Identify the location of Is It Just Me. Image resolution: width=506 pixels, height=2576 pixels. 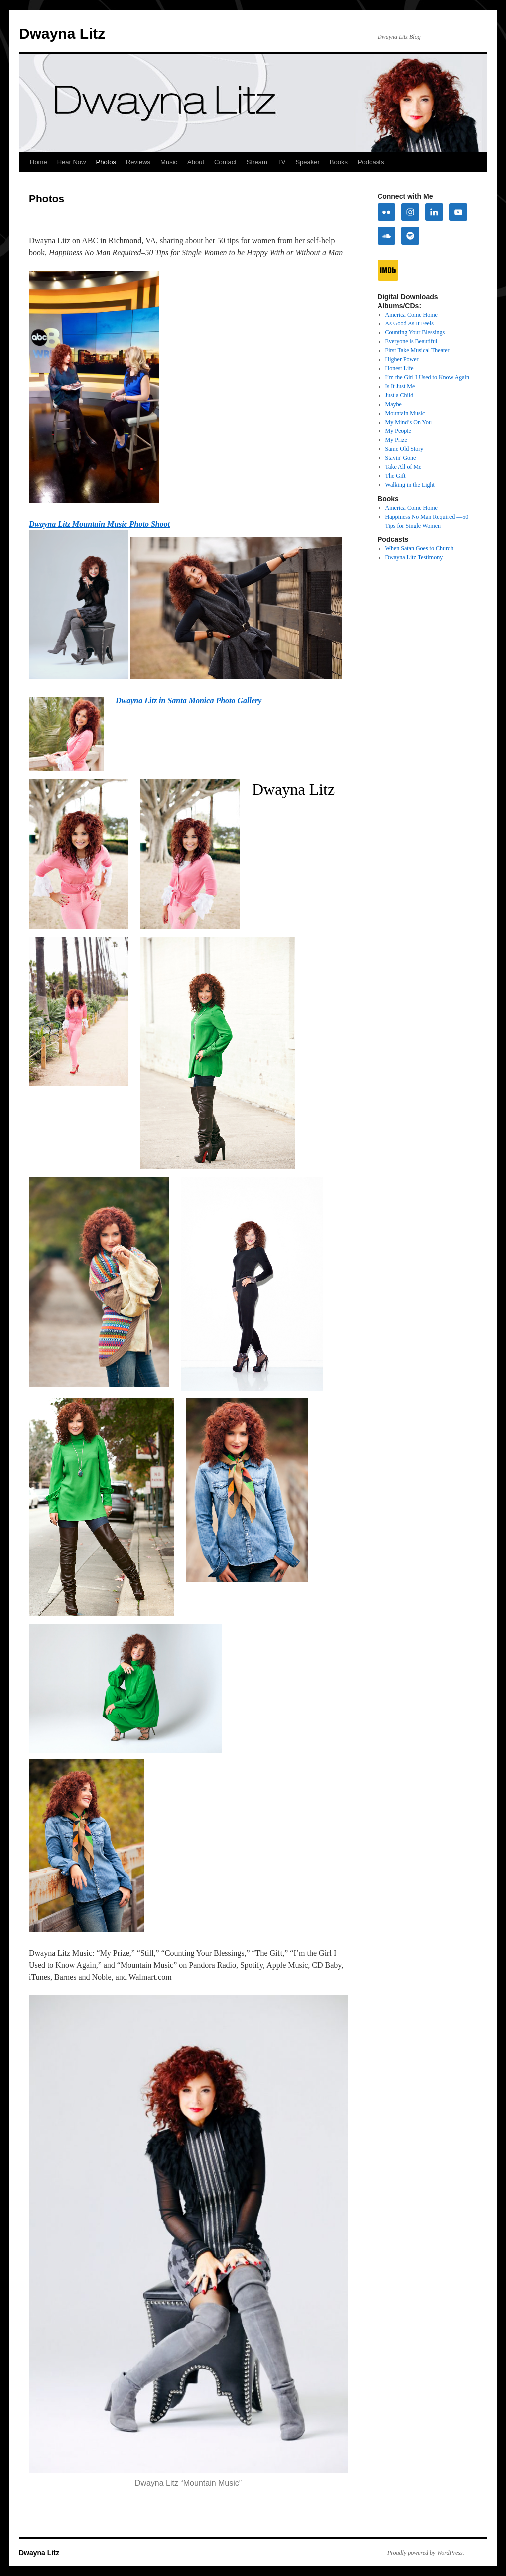
(400, 386).